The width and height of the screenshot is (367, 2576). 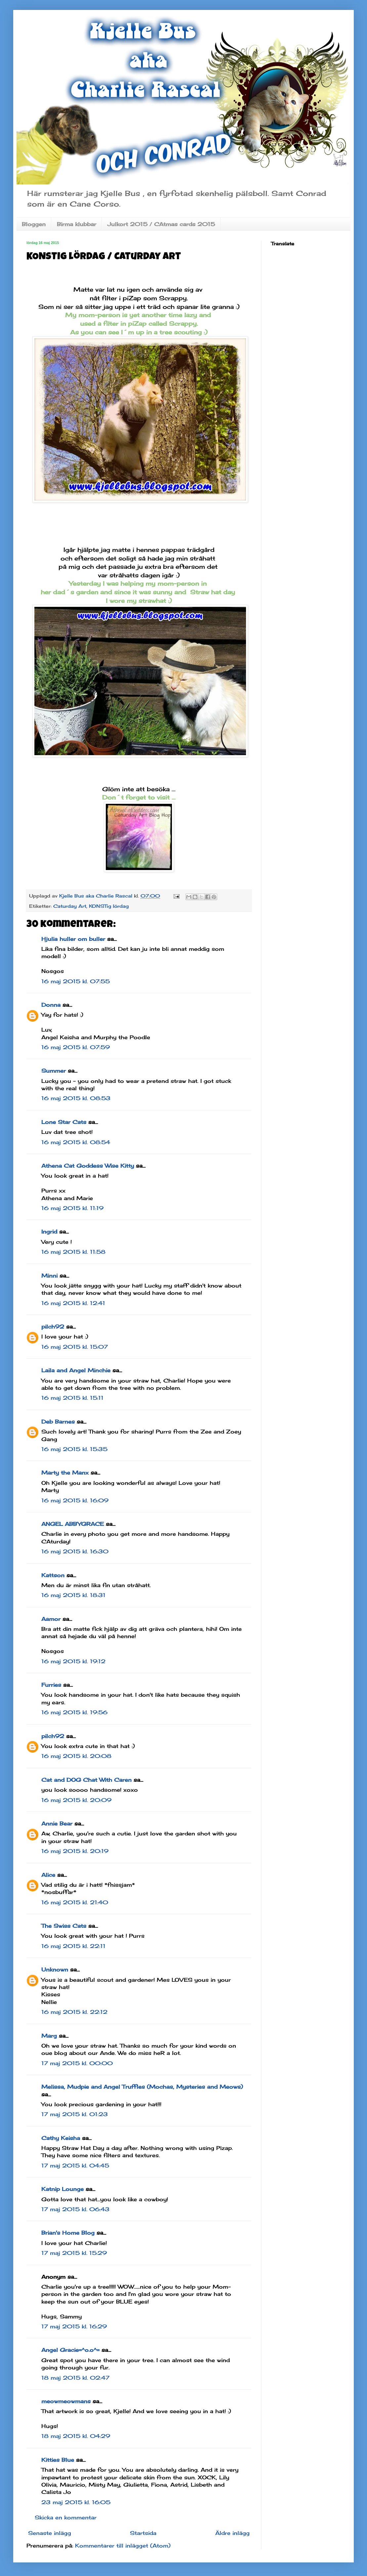 I want to click on Marty the Manx, so click(x=65, y=1472).